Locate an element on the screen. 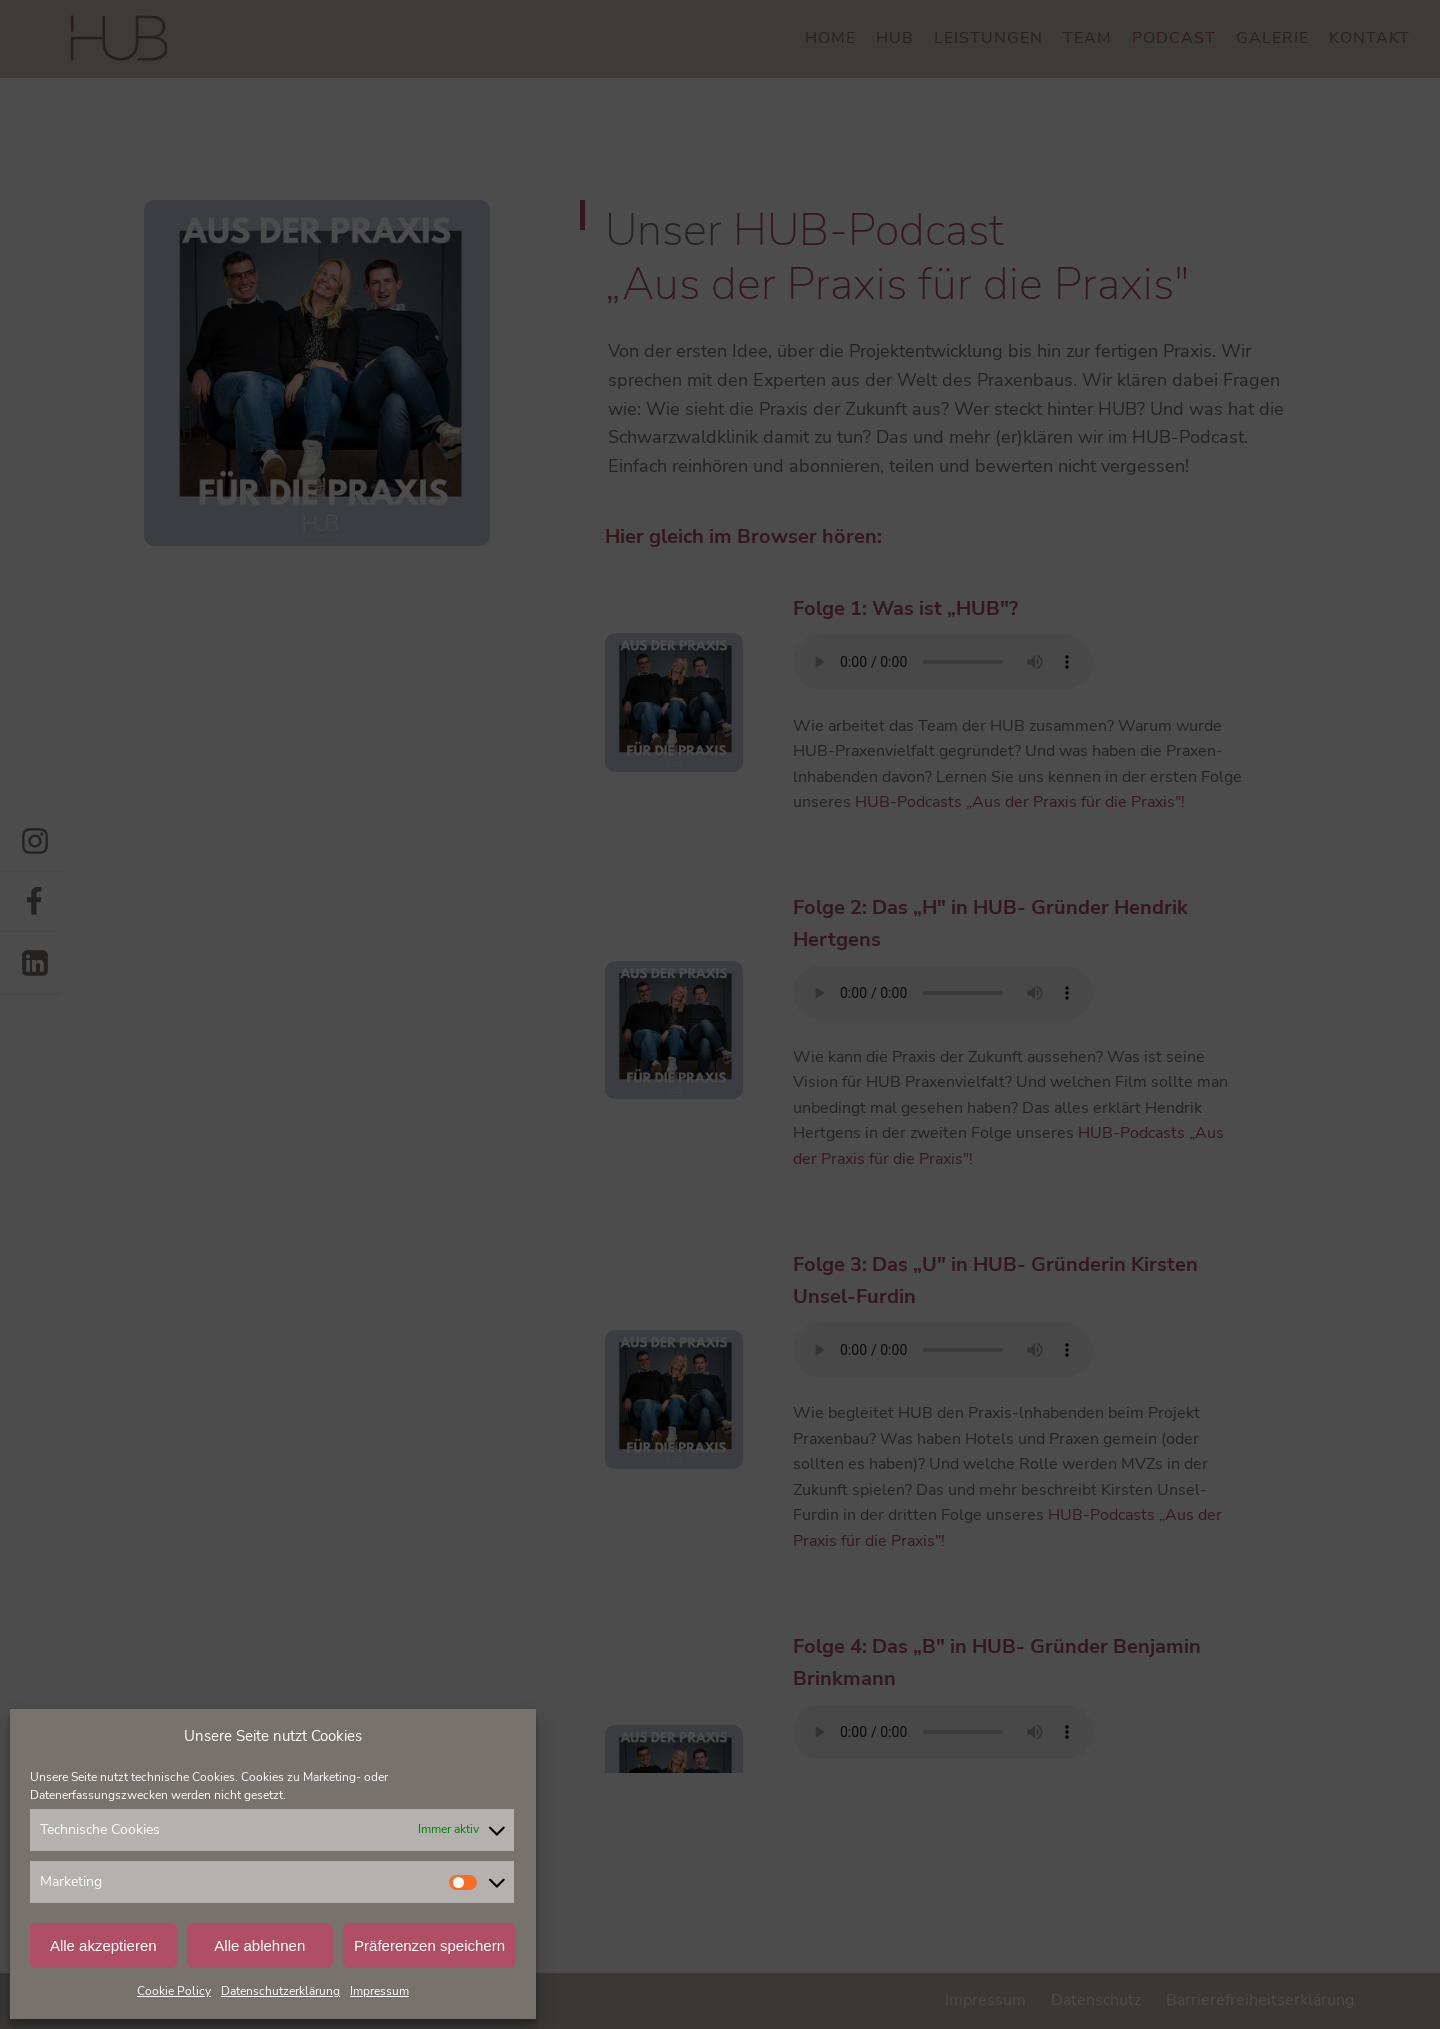 The width and height of the screenshot is (1440, 2029). Alle akzeptieren is located at coordinates (103, 1945).